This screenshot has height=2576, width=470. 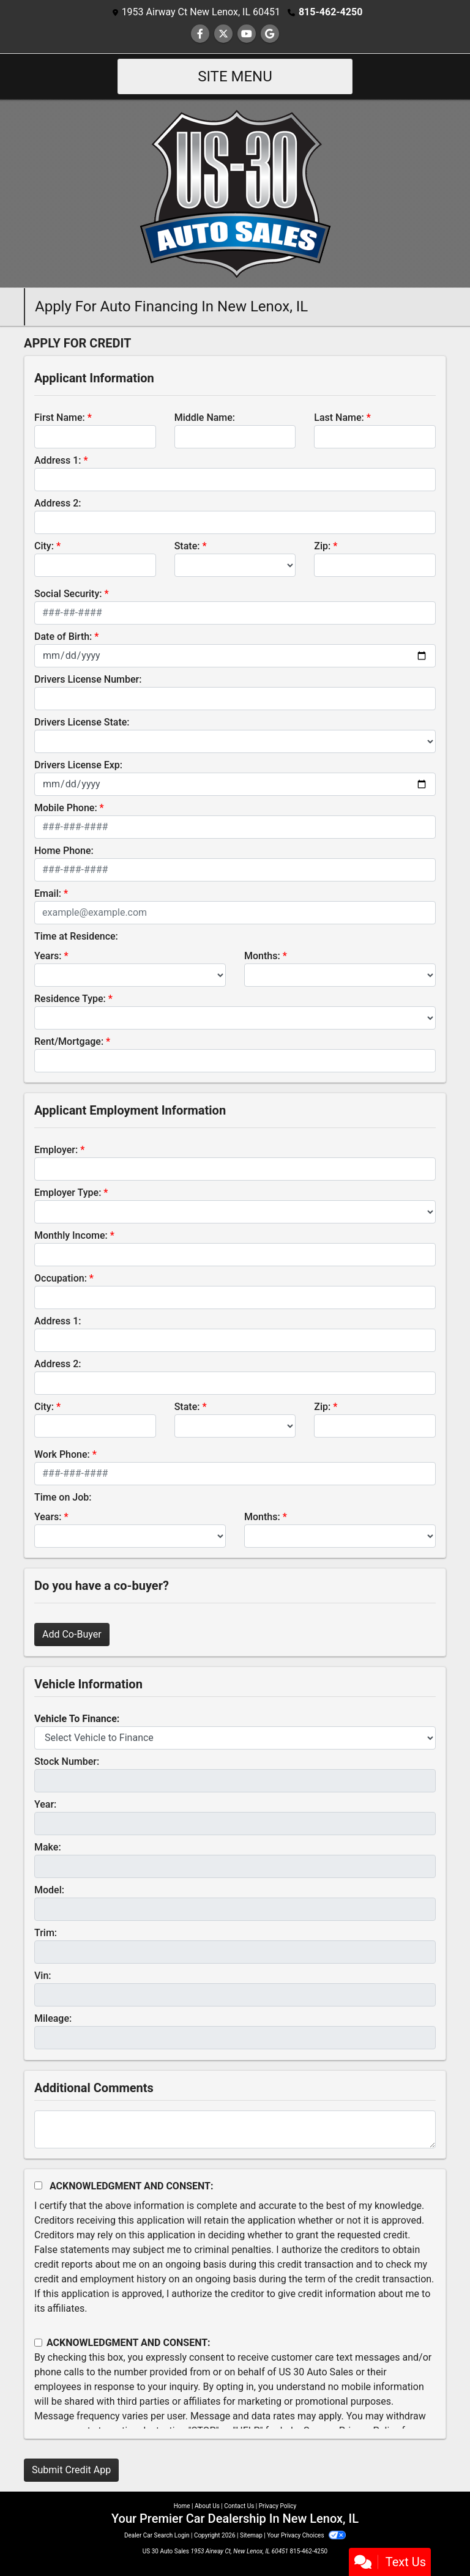 What do you see at coordinates (251, 2535) in the screenshot?
I see `Sitemap` at bounding box center [251, 2535].